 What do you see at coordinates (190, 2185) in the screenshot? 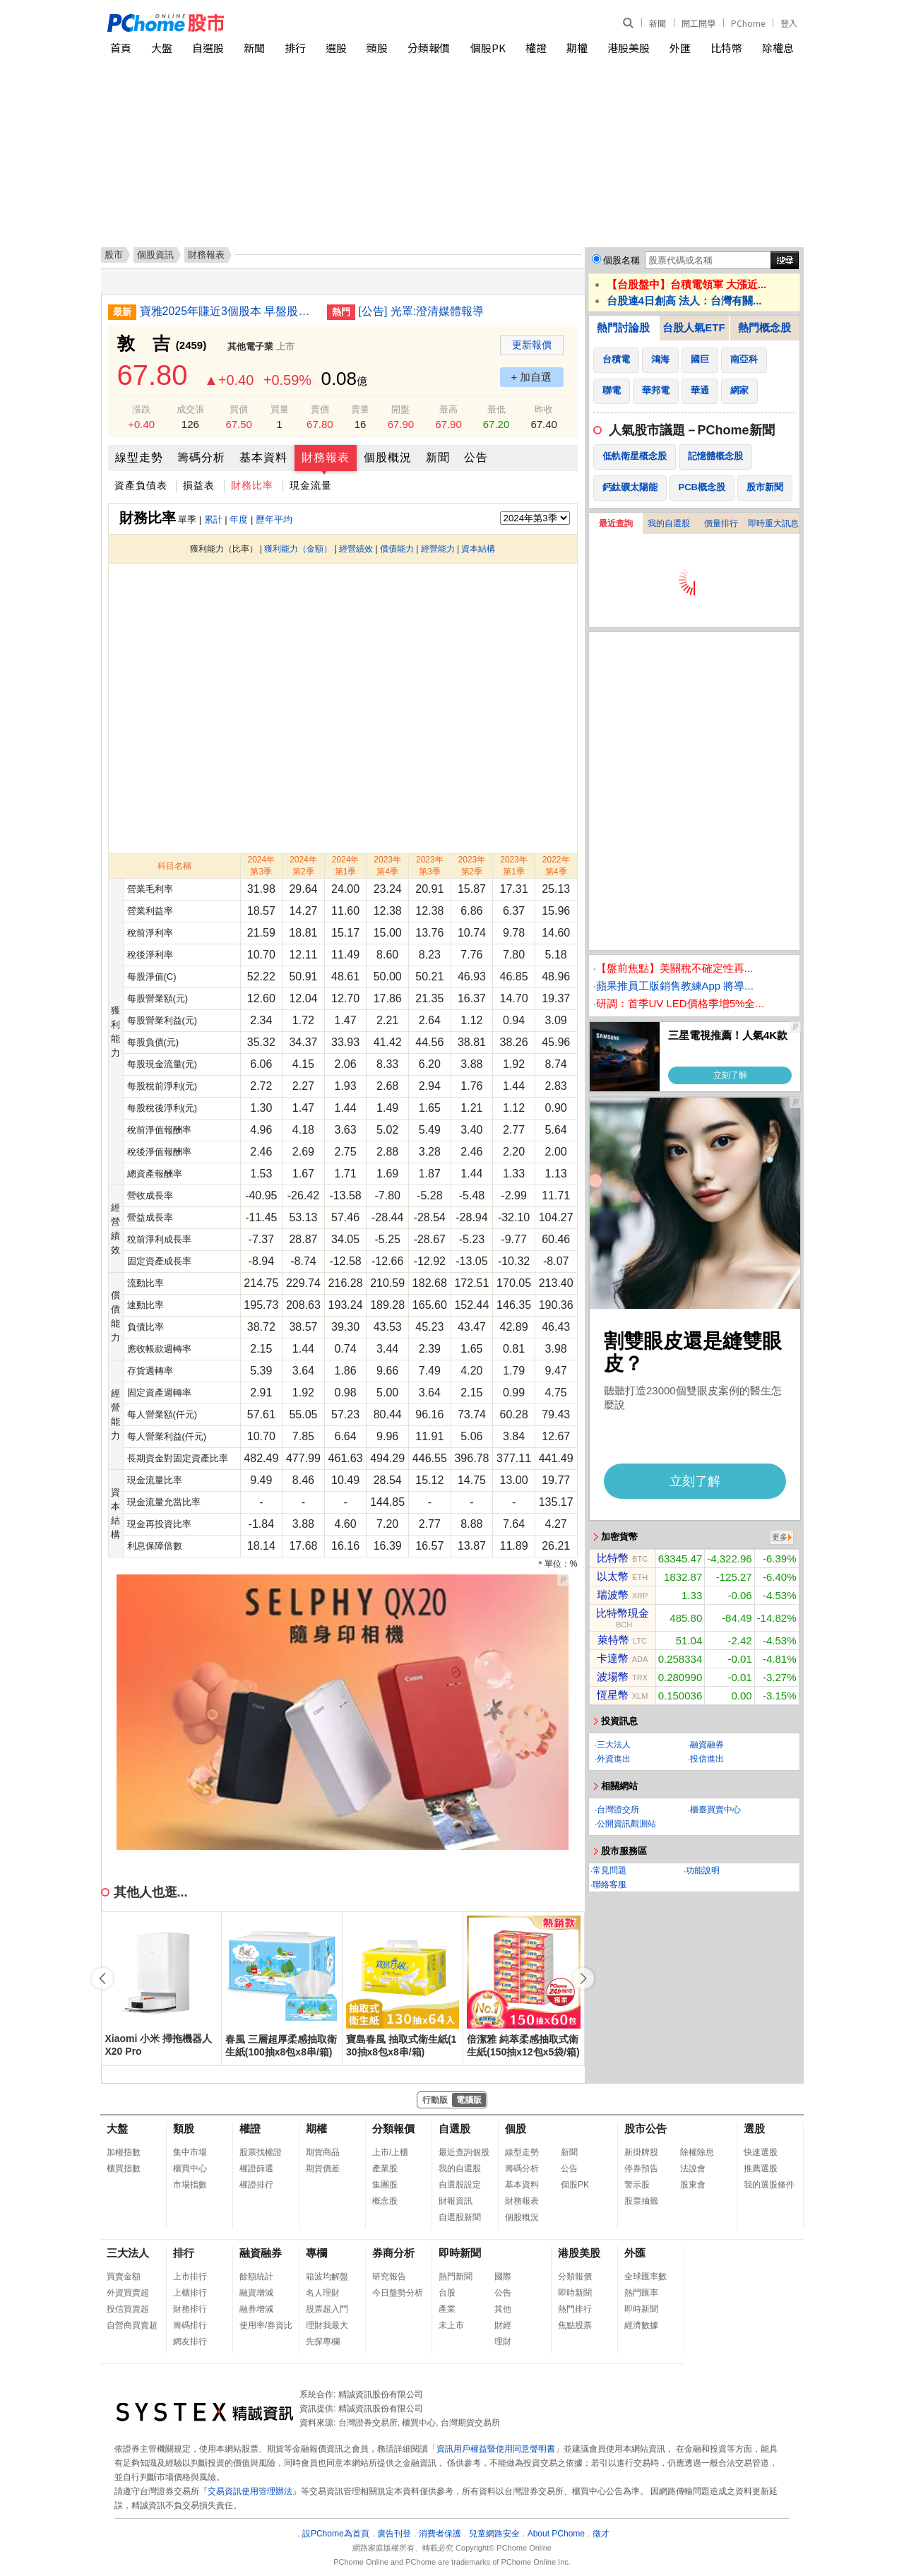
I see `市場指數` at bounding box center [190, 2185].